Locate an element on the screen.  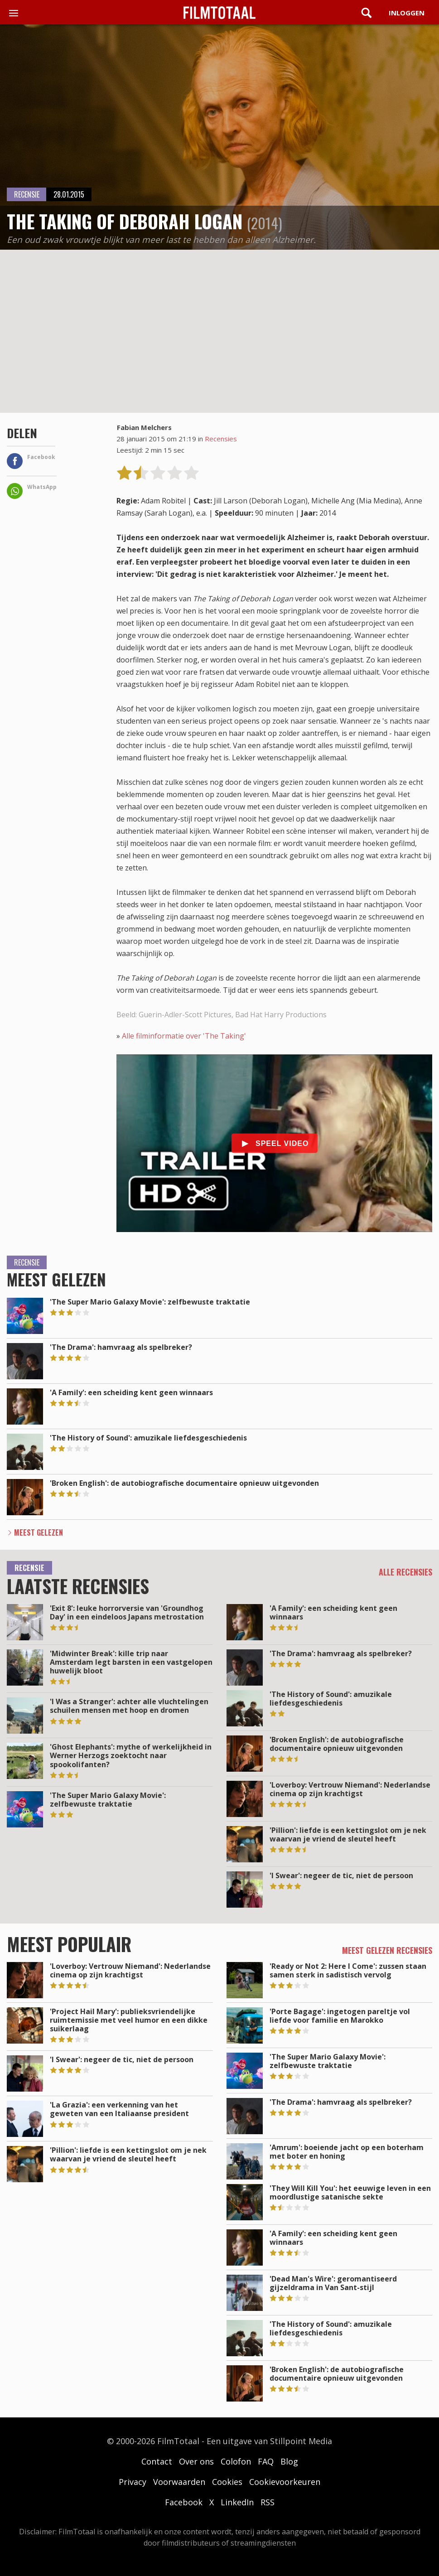
Voorwaarden is located at coordinates (179, 2481).